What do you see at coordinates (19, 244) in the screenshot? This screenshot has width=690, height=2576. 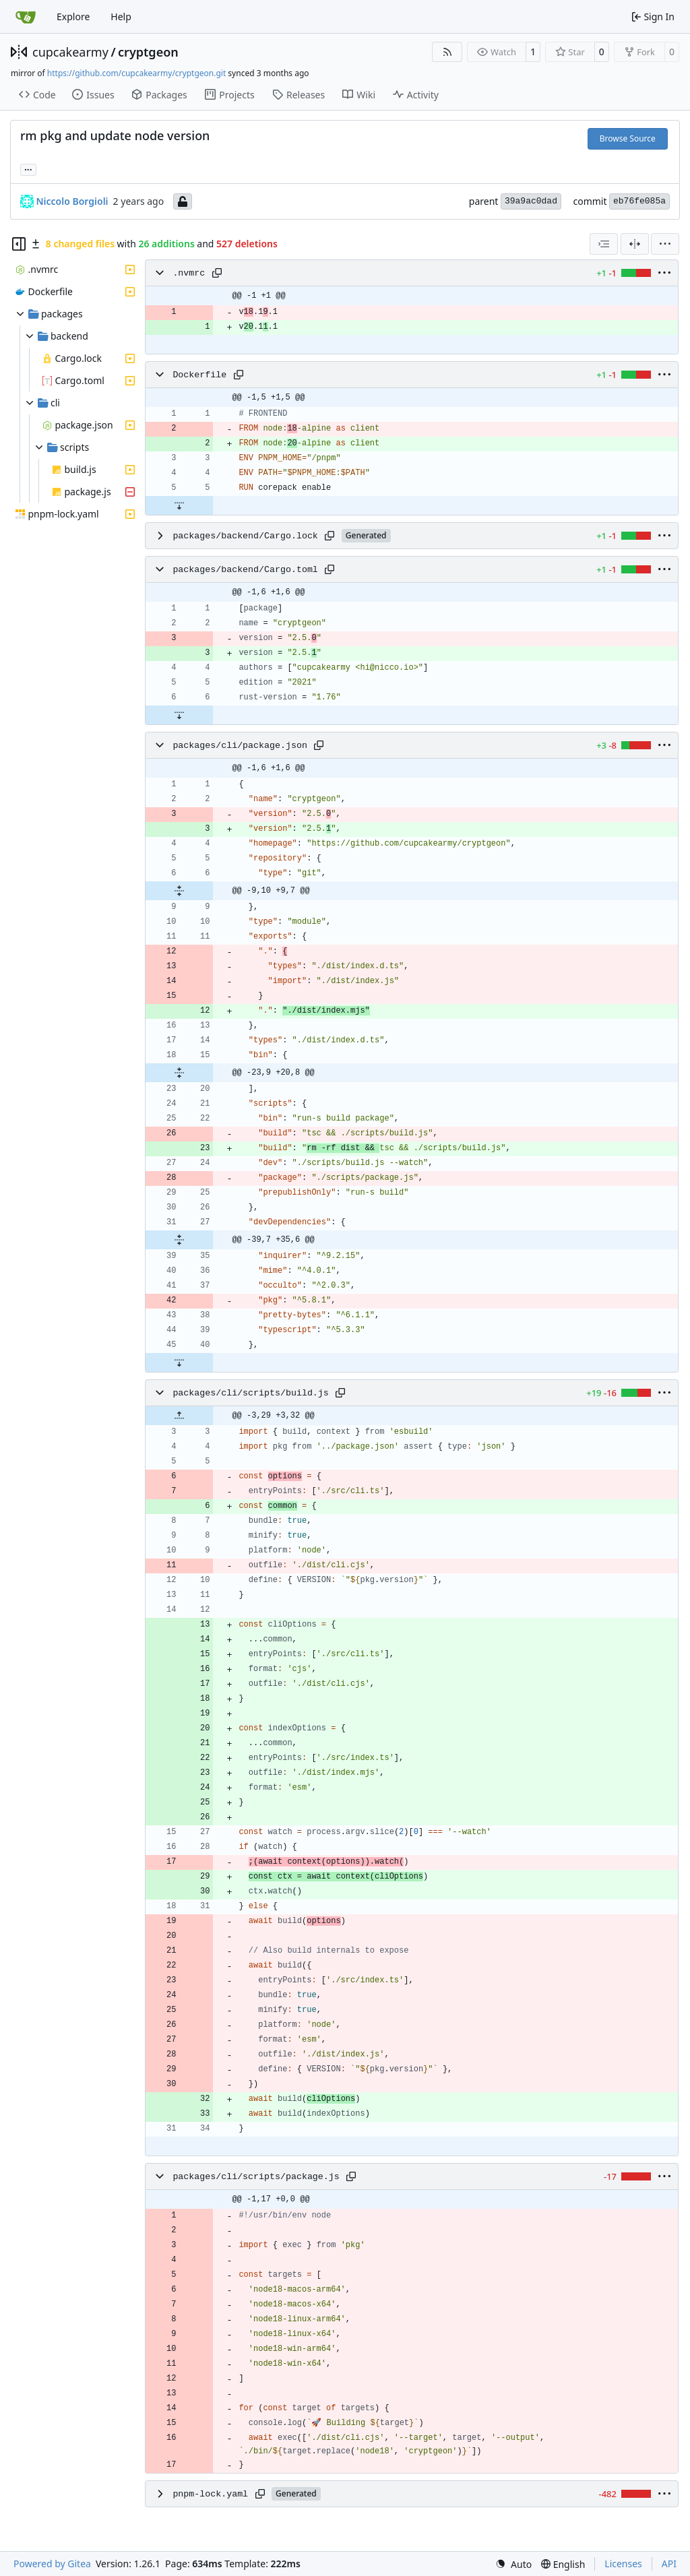 I see `[Hide file tree]` at bounding box center [19, 244].